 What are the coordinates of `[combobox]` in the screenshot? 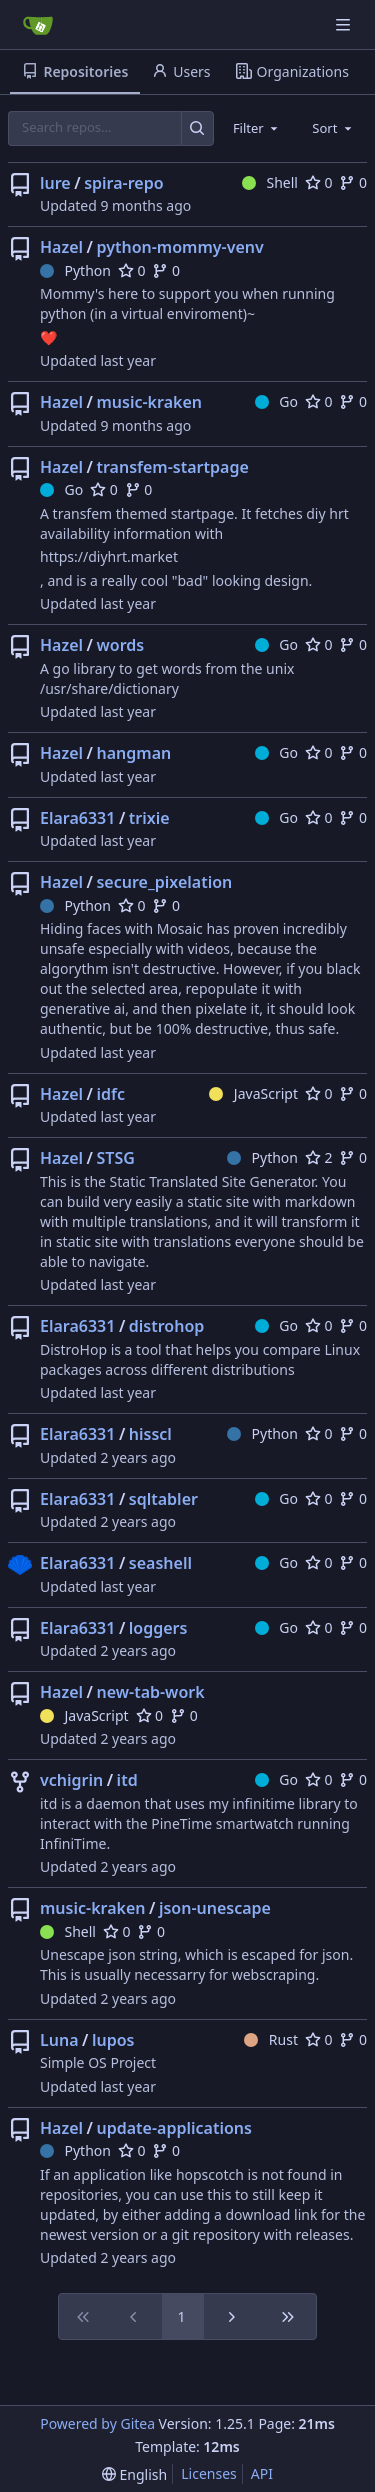 It's located at (257, 128).